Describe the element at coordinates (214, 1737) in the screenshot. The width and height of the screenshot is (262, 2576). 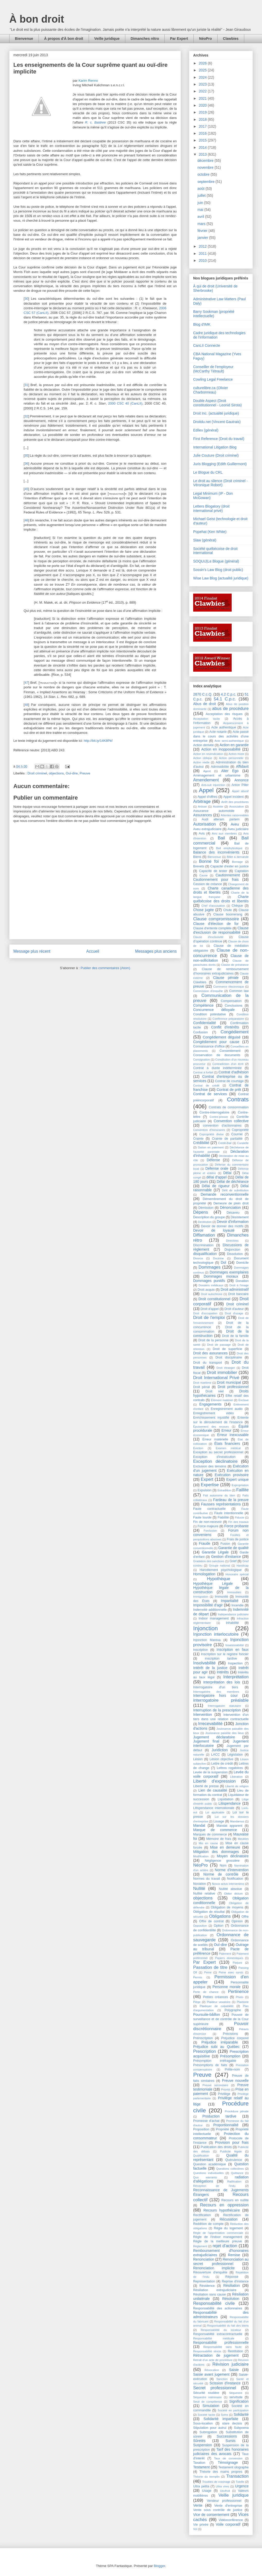
I see `Jugement déclaratoire` at that location.